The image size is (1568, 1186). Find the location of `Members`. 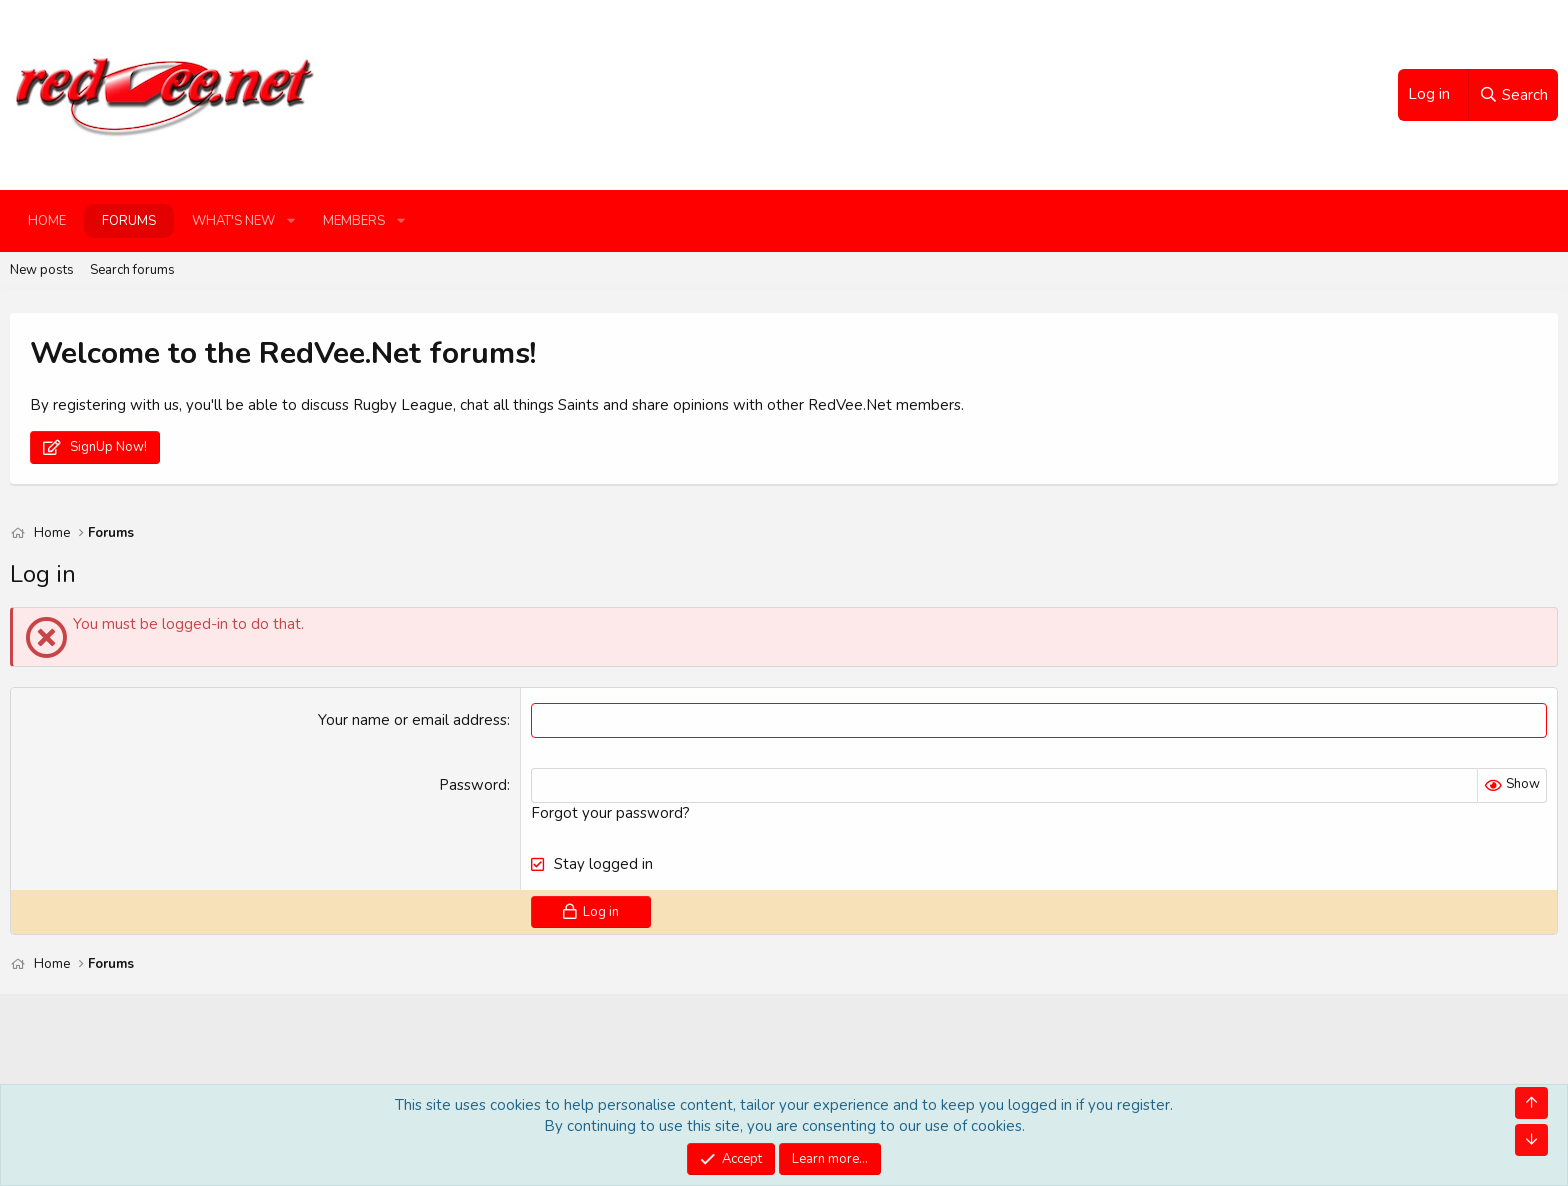

Members is located at coordinates (354, 221).